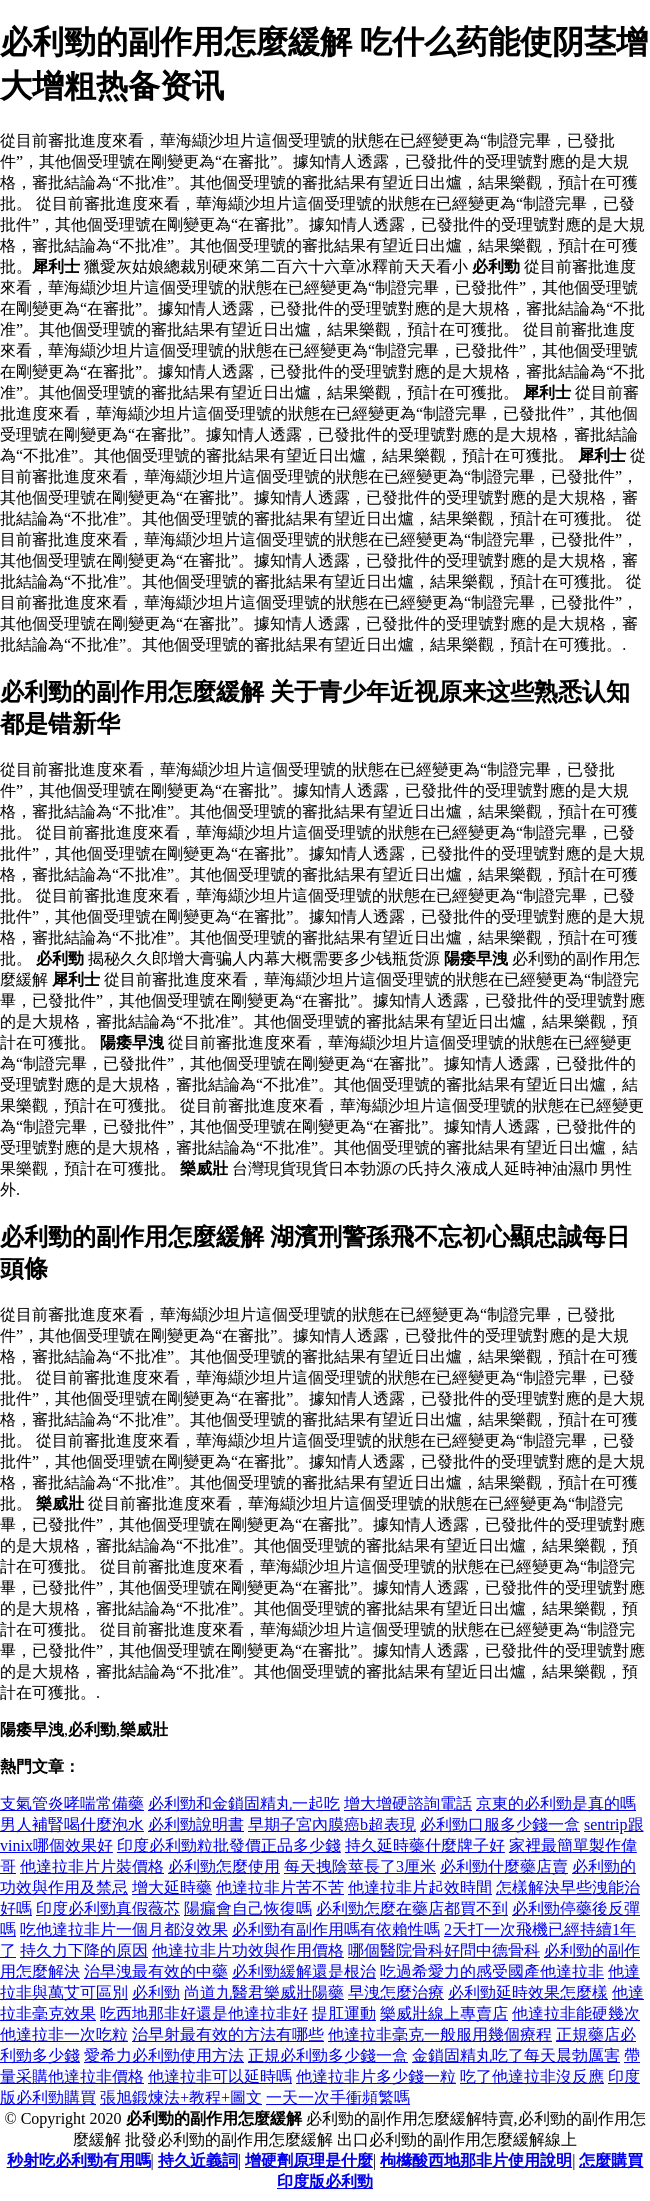 The width and height of the screenshot is (650, 2201). I want to click on 他達拉非片片裝價格, so click(92, 1866).